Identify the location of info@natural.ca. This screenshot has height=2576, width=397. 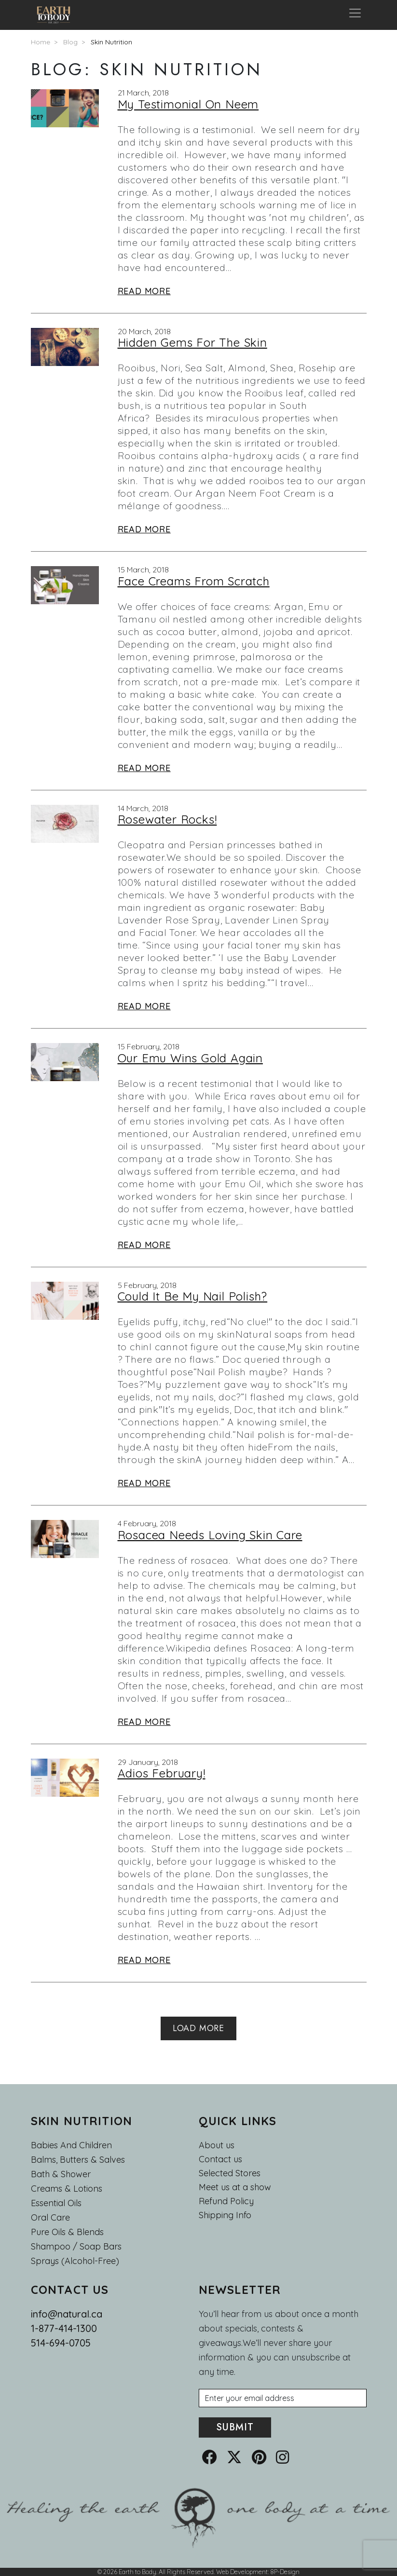
(66, 2314).